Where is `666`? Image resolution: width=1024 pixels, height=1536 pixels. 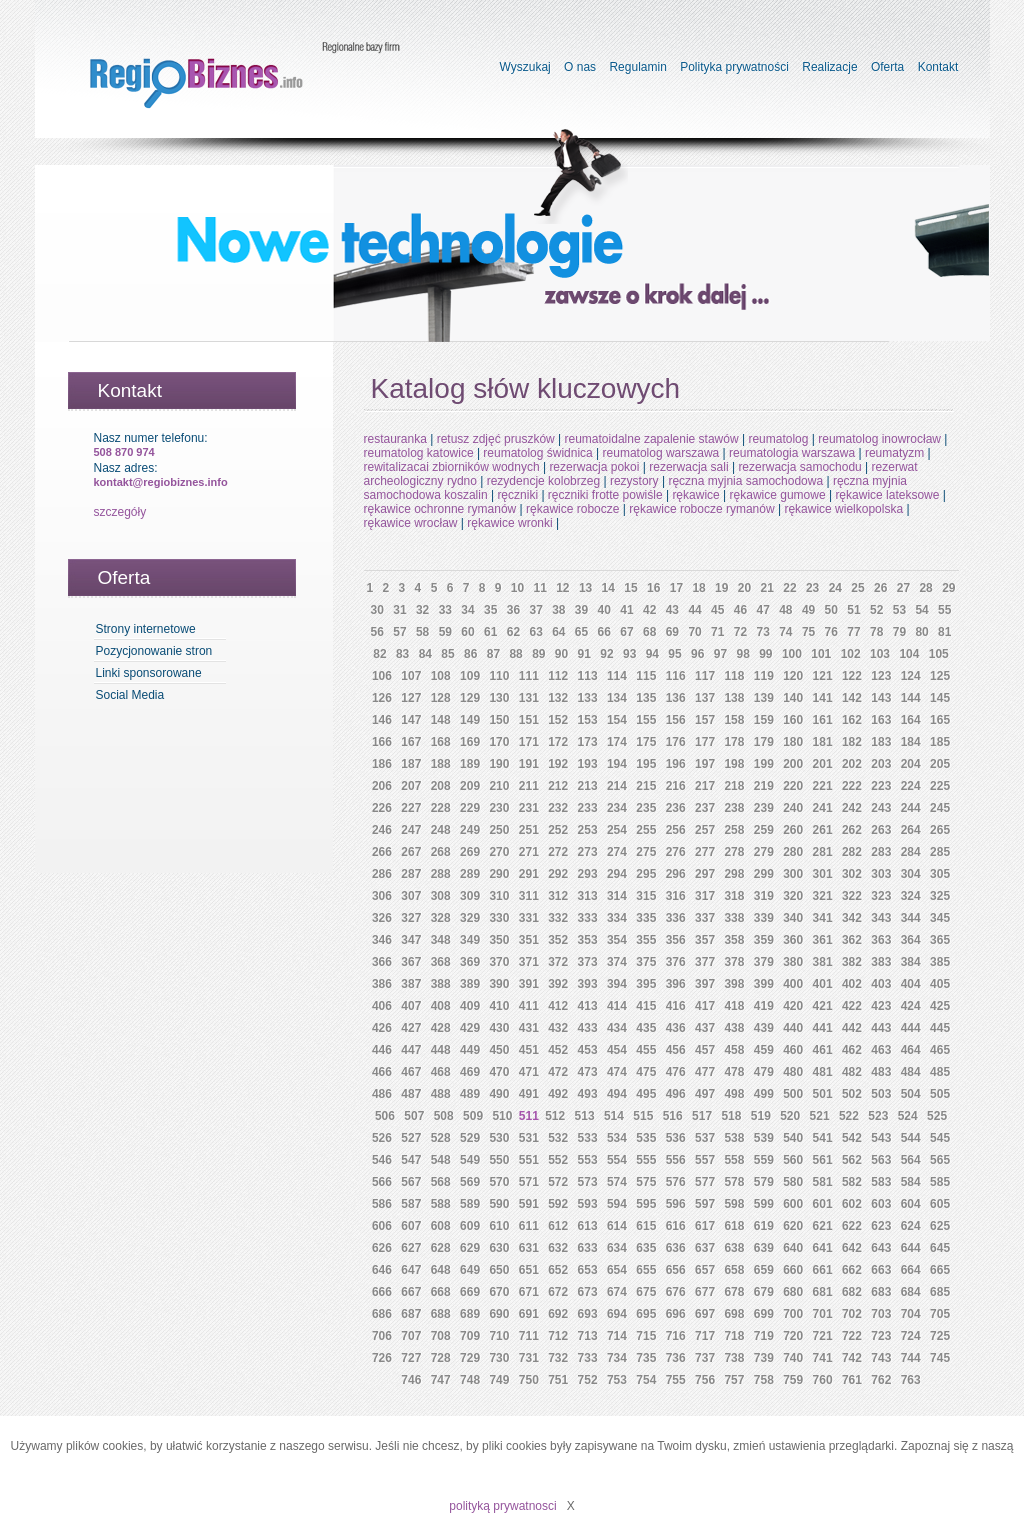
666 is located at coordinates (382, 1292).